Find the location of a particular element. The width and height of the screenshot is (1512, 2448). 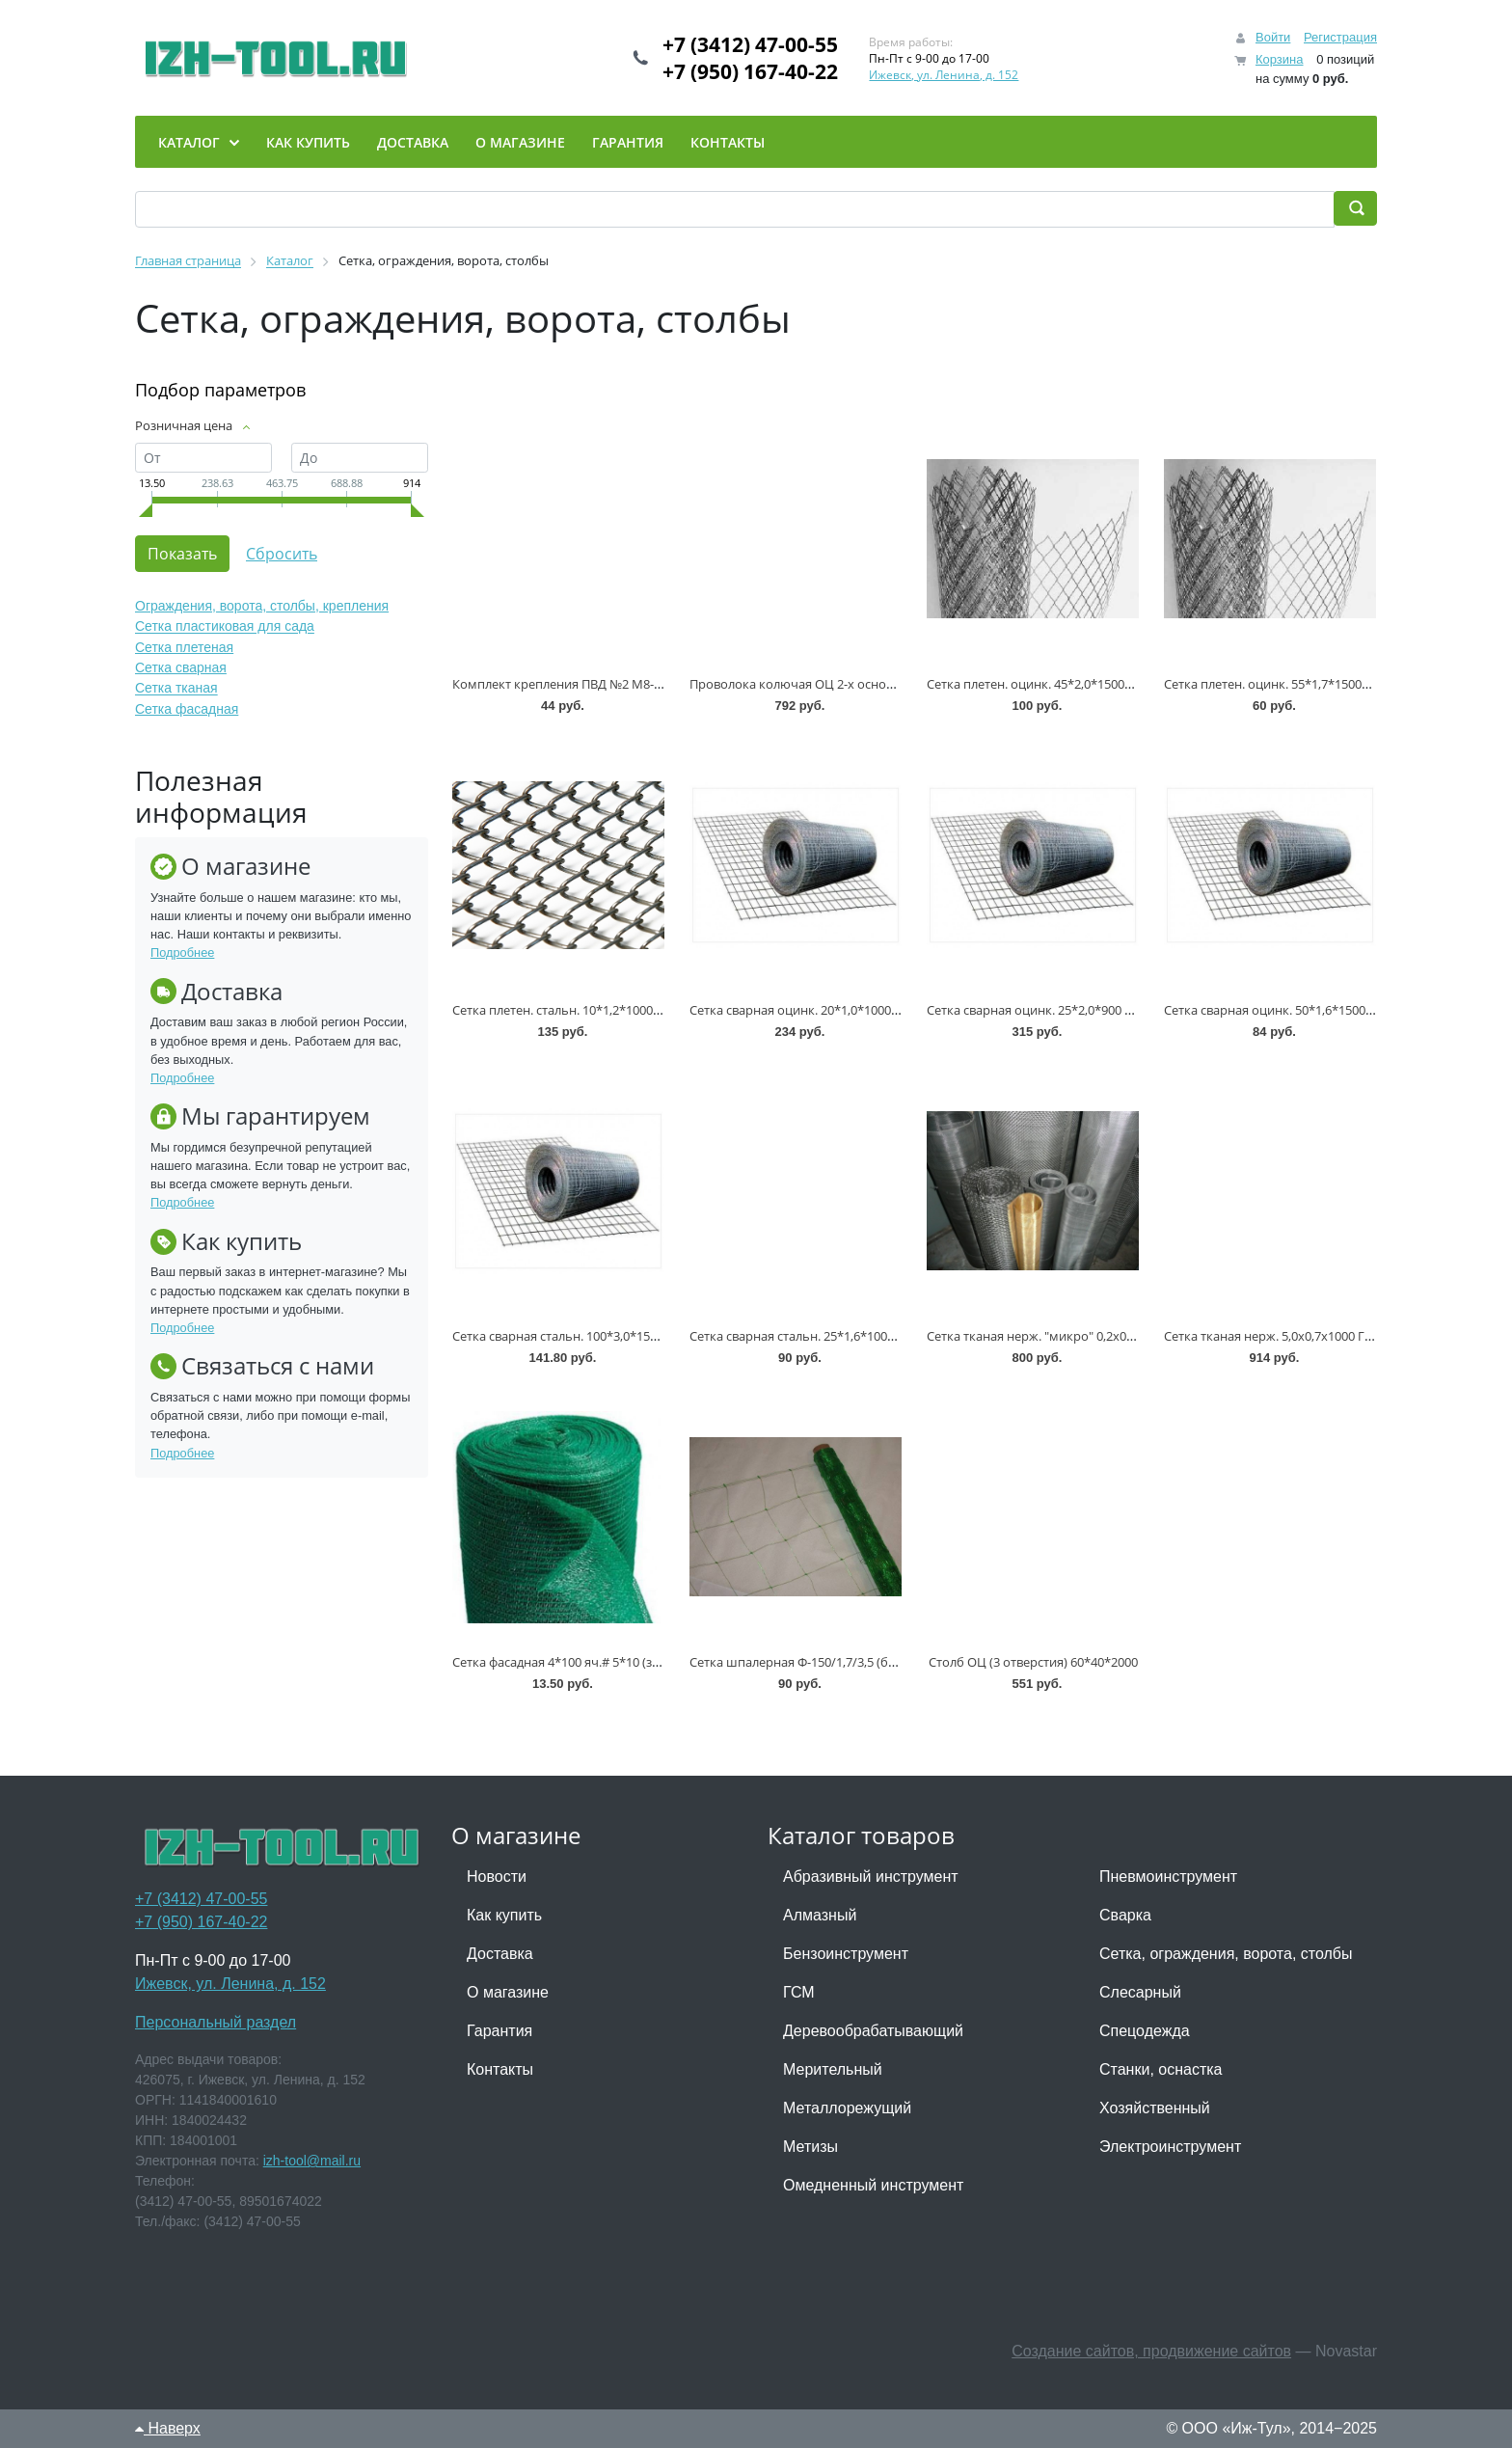

Сетка шпалерная Ф-150/1,7/3,5 (белый) is located at coordinates (806, 1662).